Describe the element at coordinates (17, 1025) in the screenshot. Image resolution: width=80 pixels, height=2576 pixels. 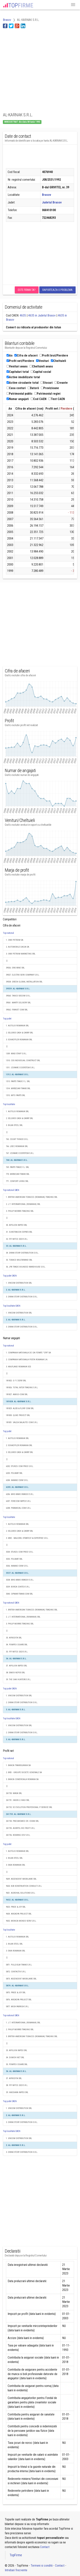
I see `1. AUTOLIV ROMANIA SRL` at that location.